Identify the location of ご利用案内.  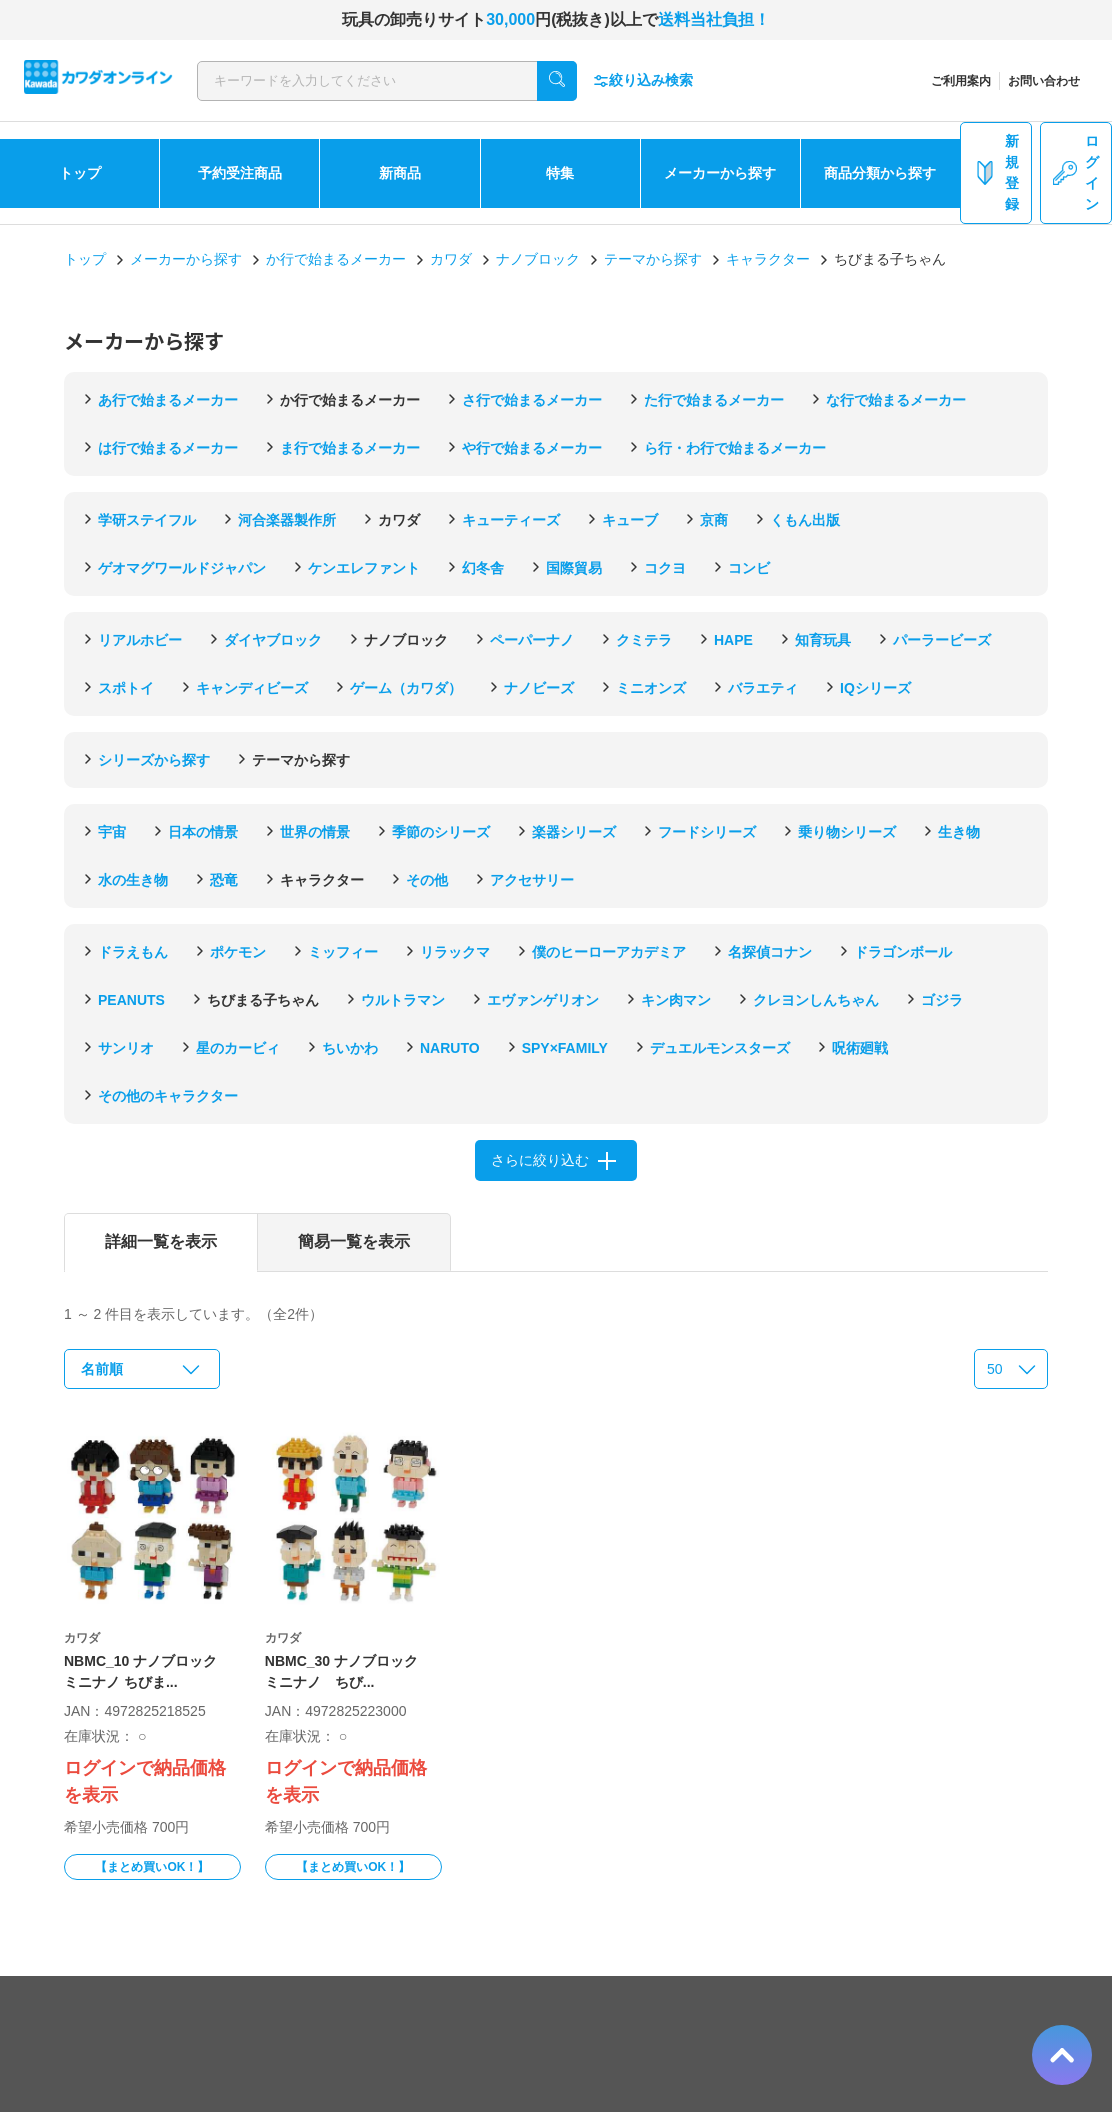
(961, 81).